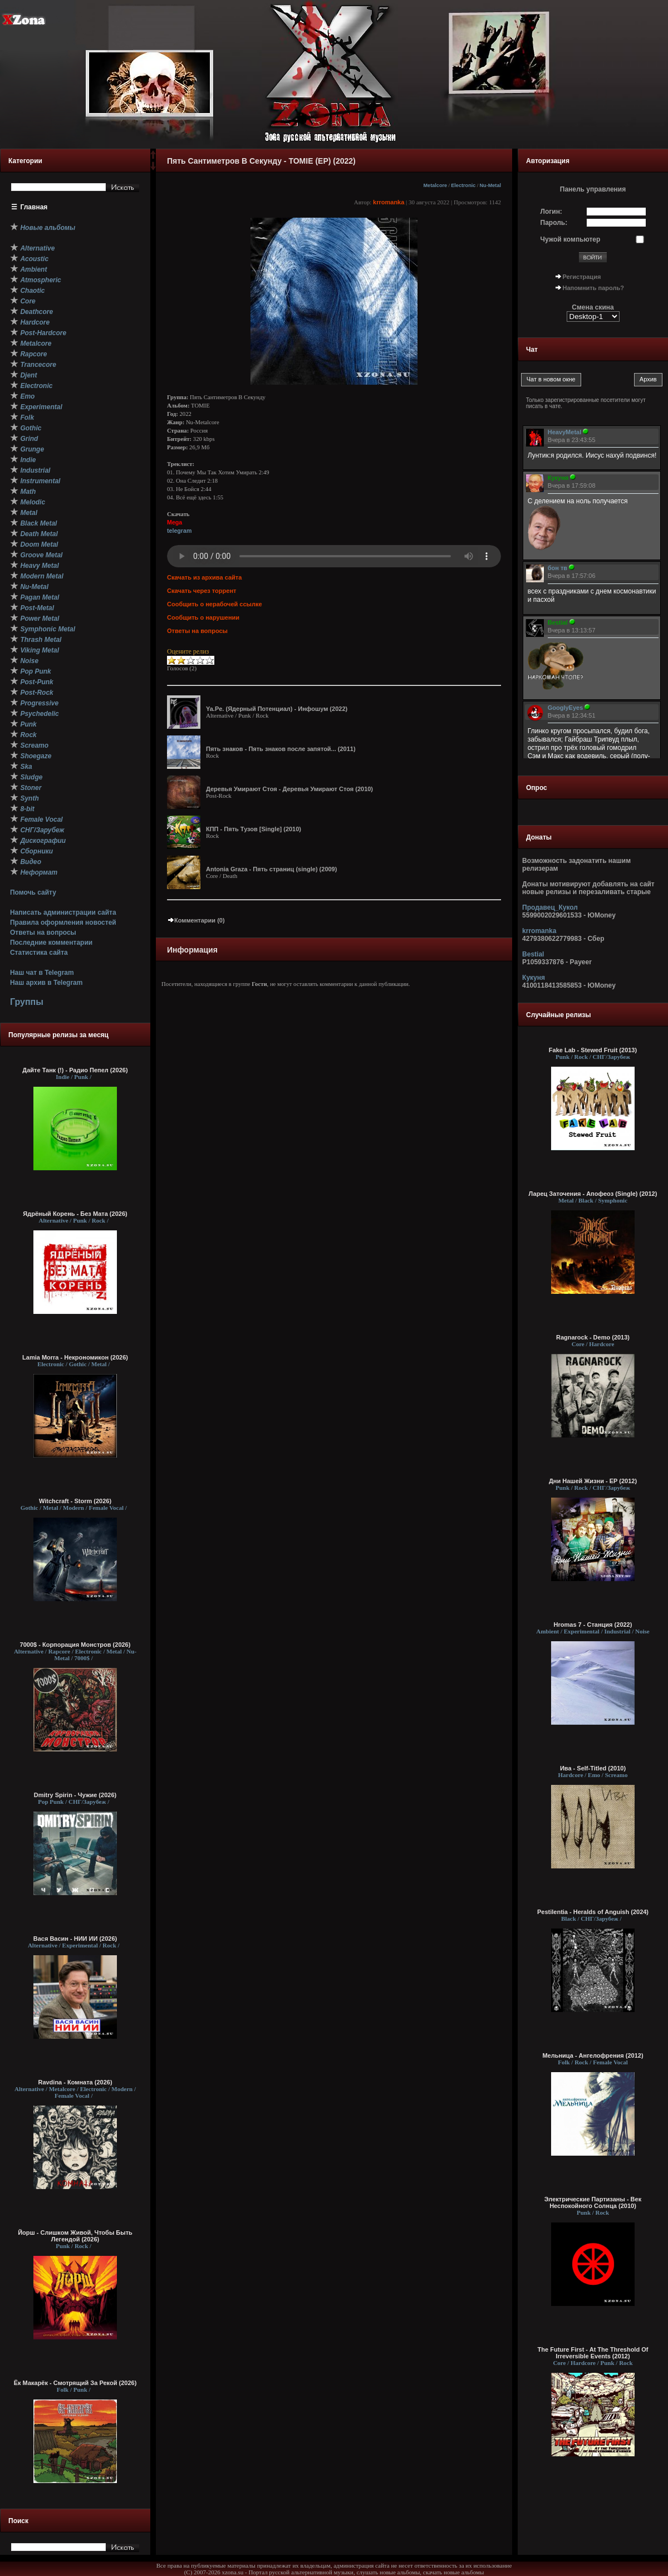 The width and height of the screenshot is (668, 2576). What do you see at coordinates (388, 202) in the screenshot?
I see `krromanka` at bounding box center [388, 202].